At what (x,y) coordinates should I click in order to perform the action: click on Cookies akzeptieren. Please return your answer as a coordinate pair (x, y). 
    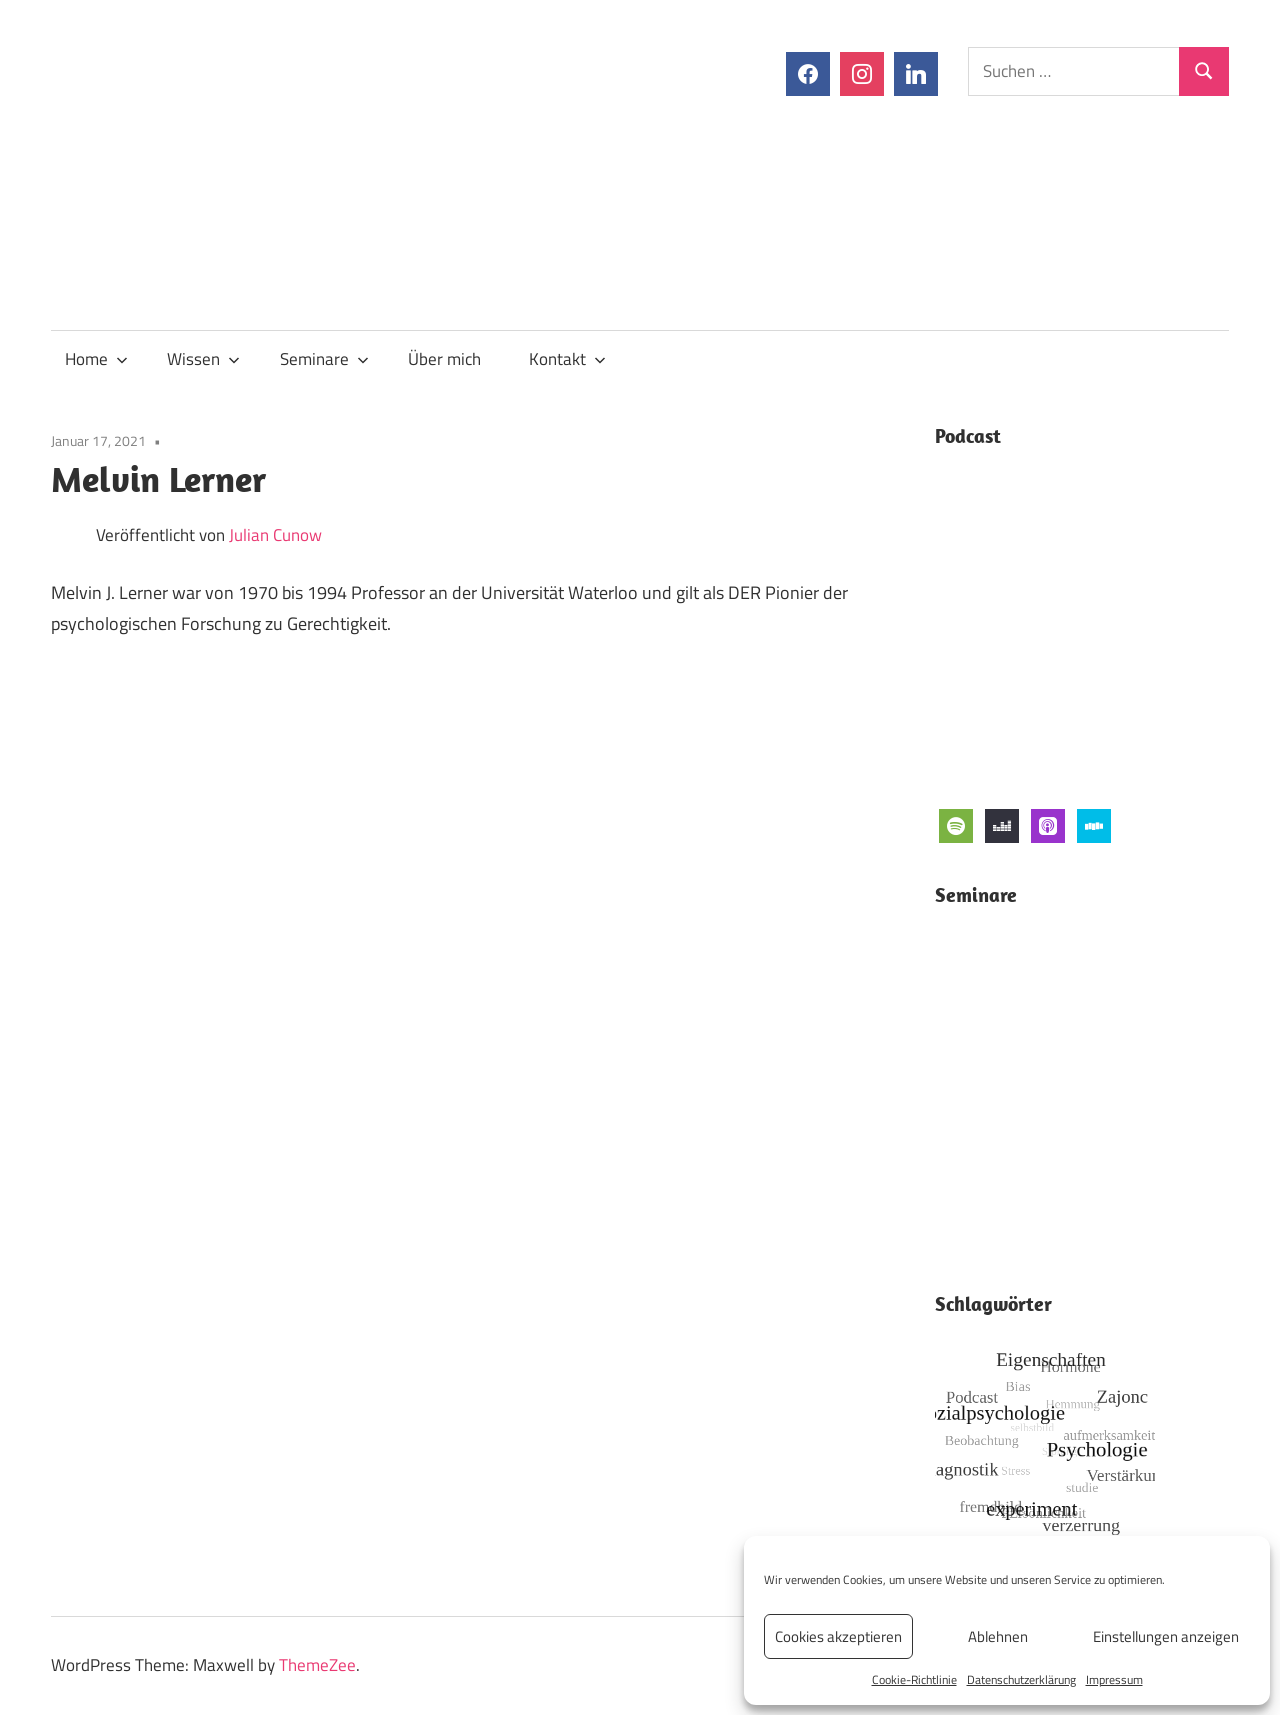
    Looking at the image, I should click on (838, 1636).